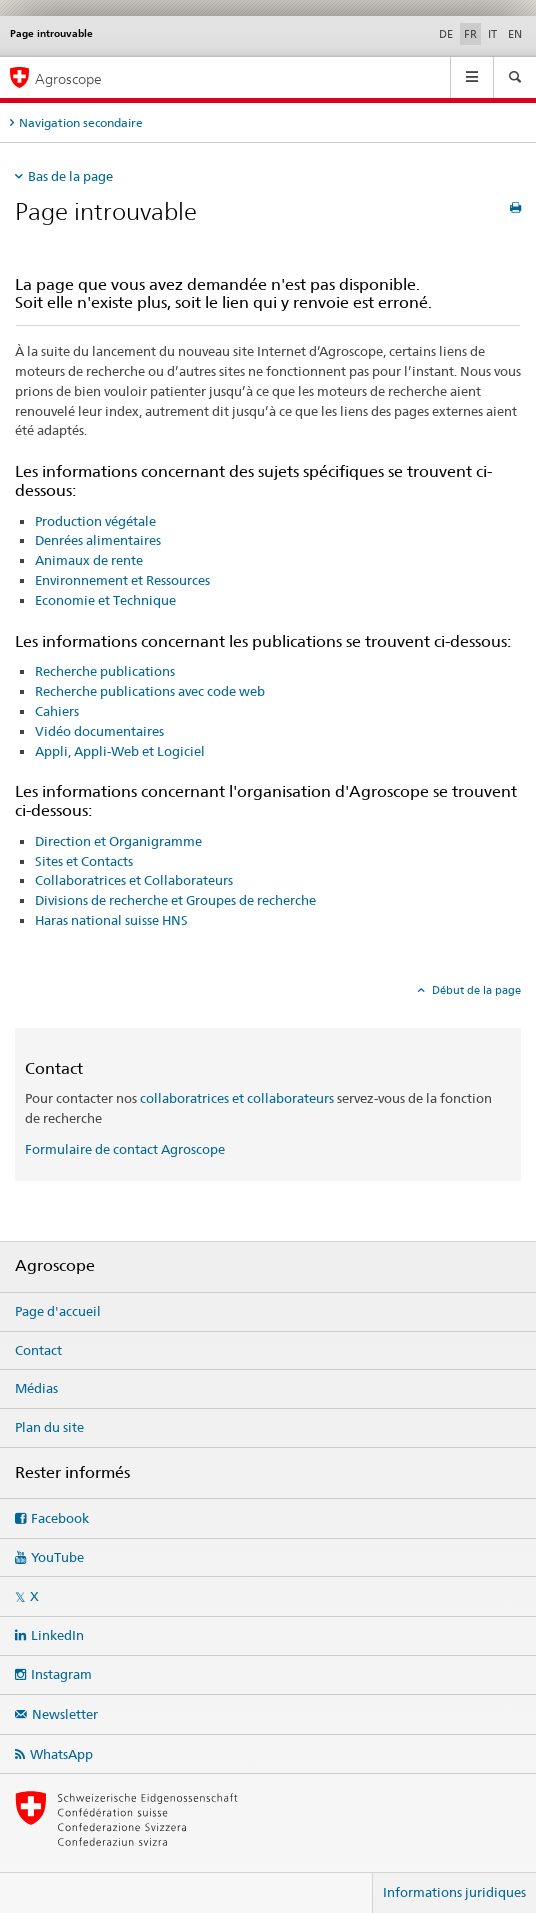 The image size is (536, 1913). Describe the element at coordinates (57, 711) in the screenshot. I see `Cahiers` at that location.